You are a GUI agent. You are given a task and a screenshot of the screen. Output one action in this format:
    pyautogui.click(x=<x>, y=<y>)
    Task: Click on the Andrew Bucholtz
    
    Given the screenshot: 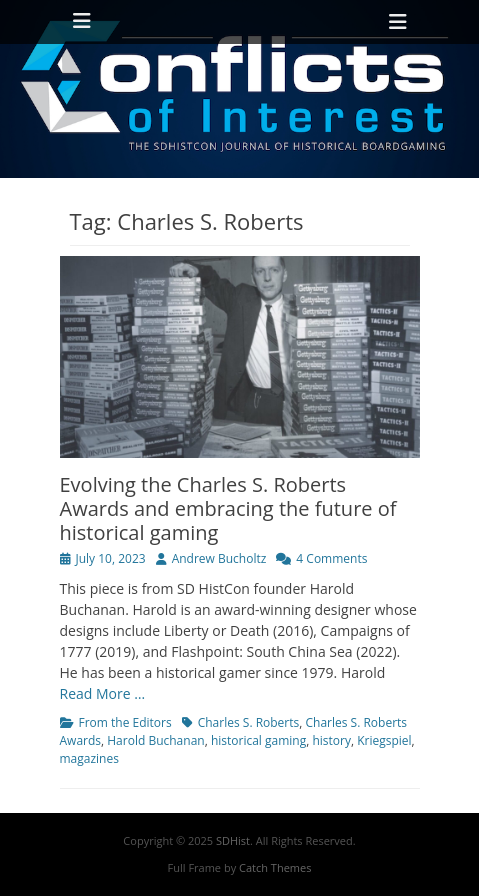 What is the action you would take?
    pyautogui.click(x=219, y=558)
    